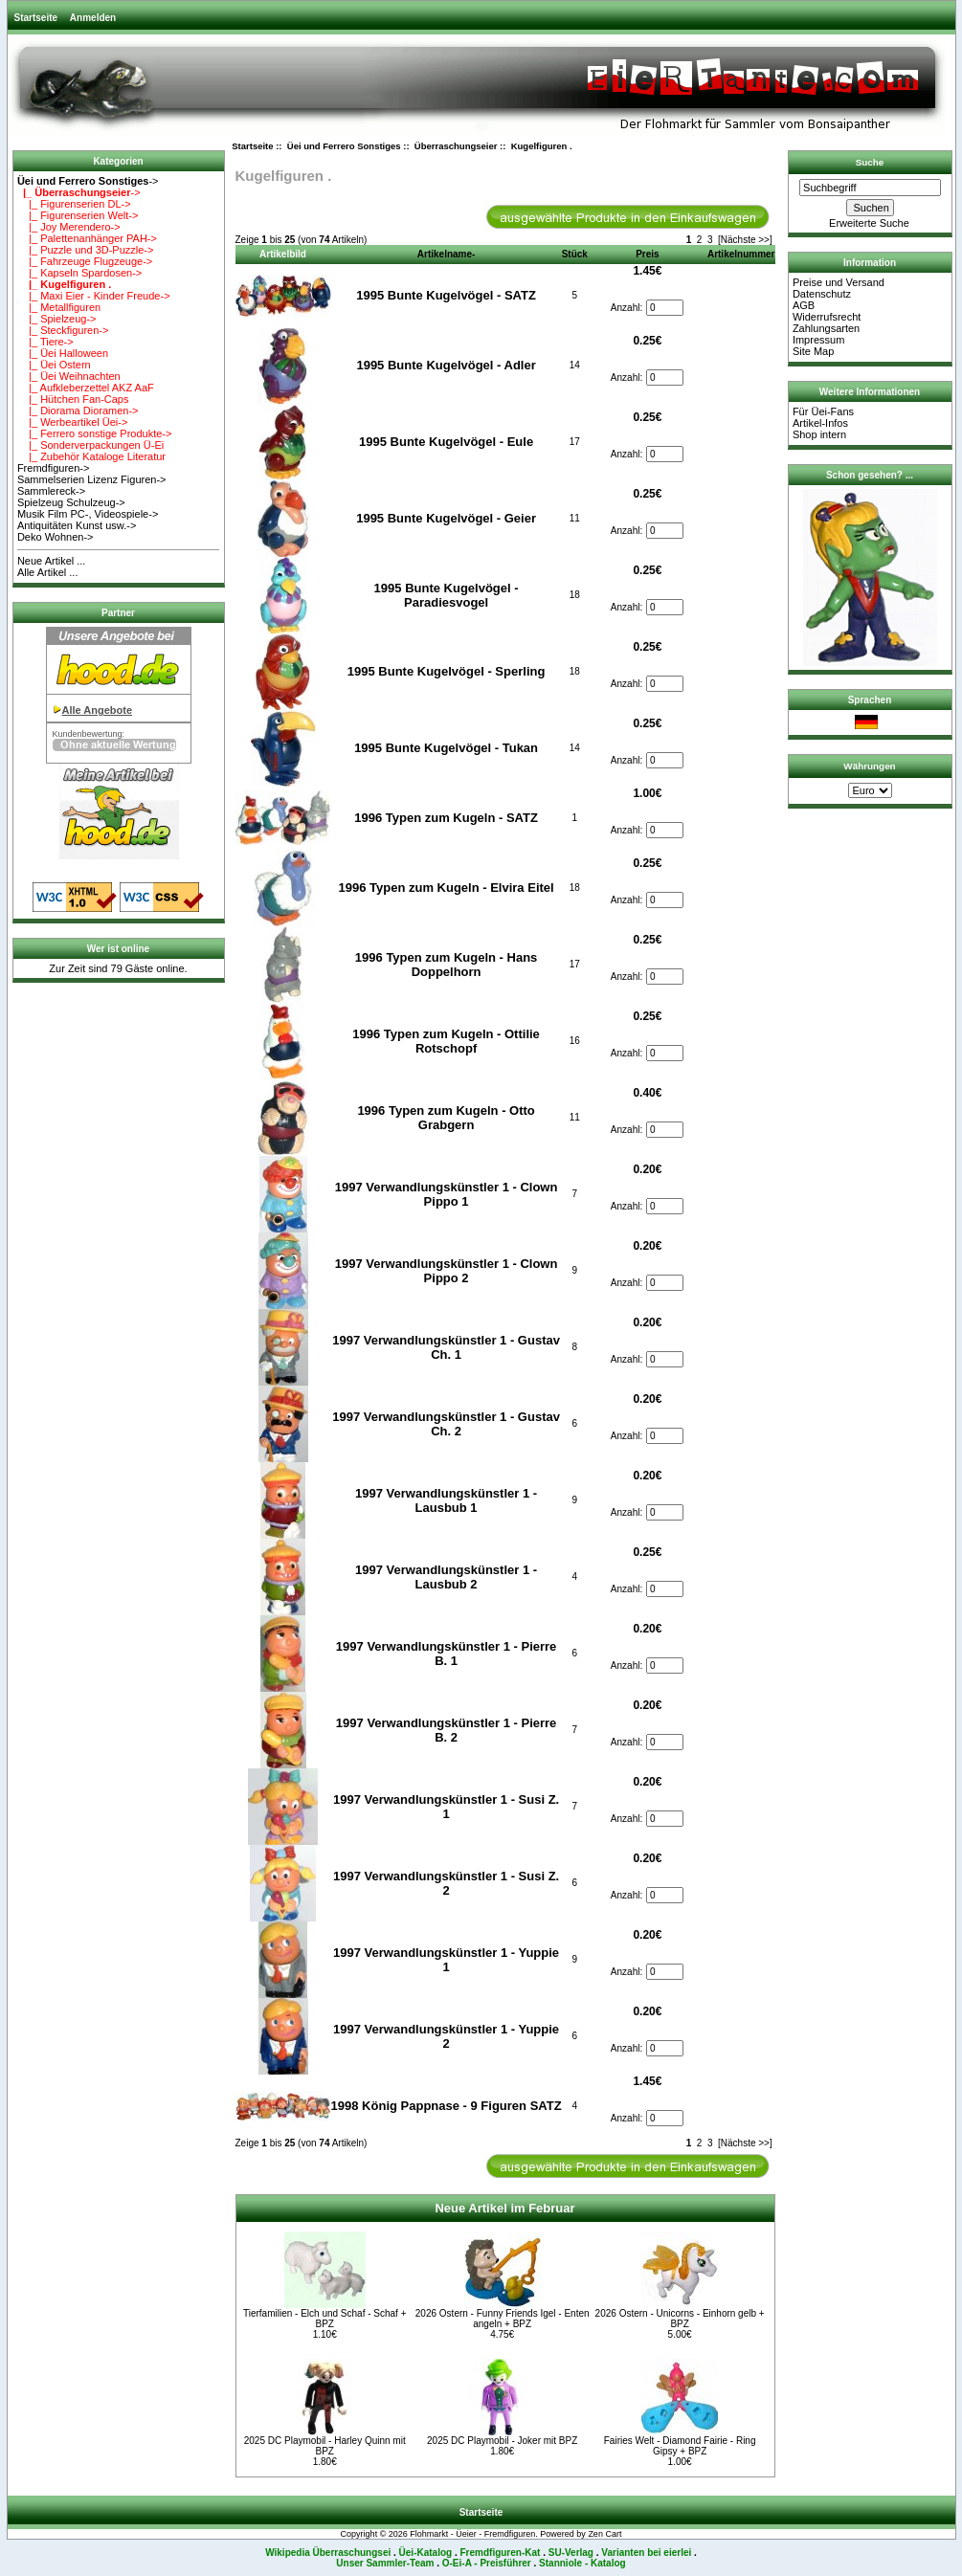 This screenshot has width=962, height=2576. Describe the element at coordinates (826, 328) in the screenshot. I see `Zahlungsarten` at that location.